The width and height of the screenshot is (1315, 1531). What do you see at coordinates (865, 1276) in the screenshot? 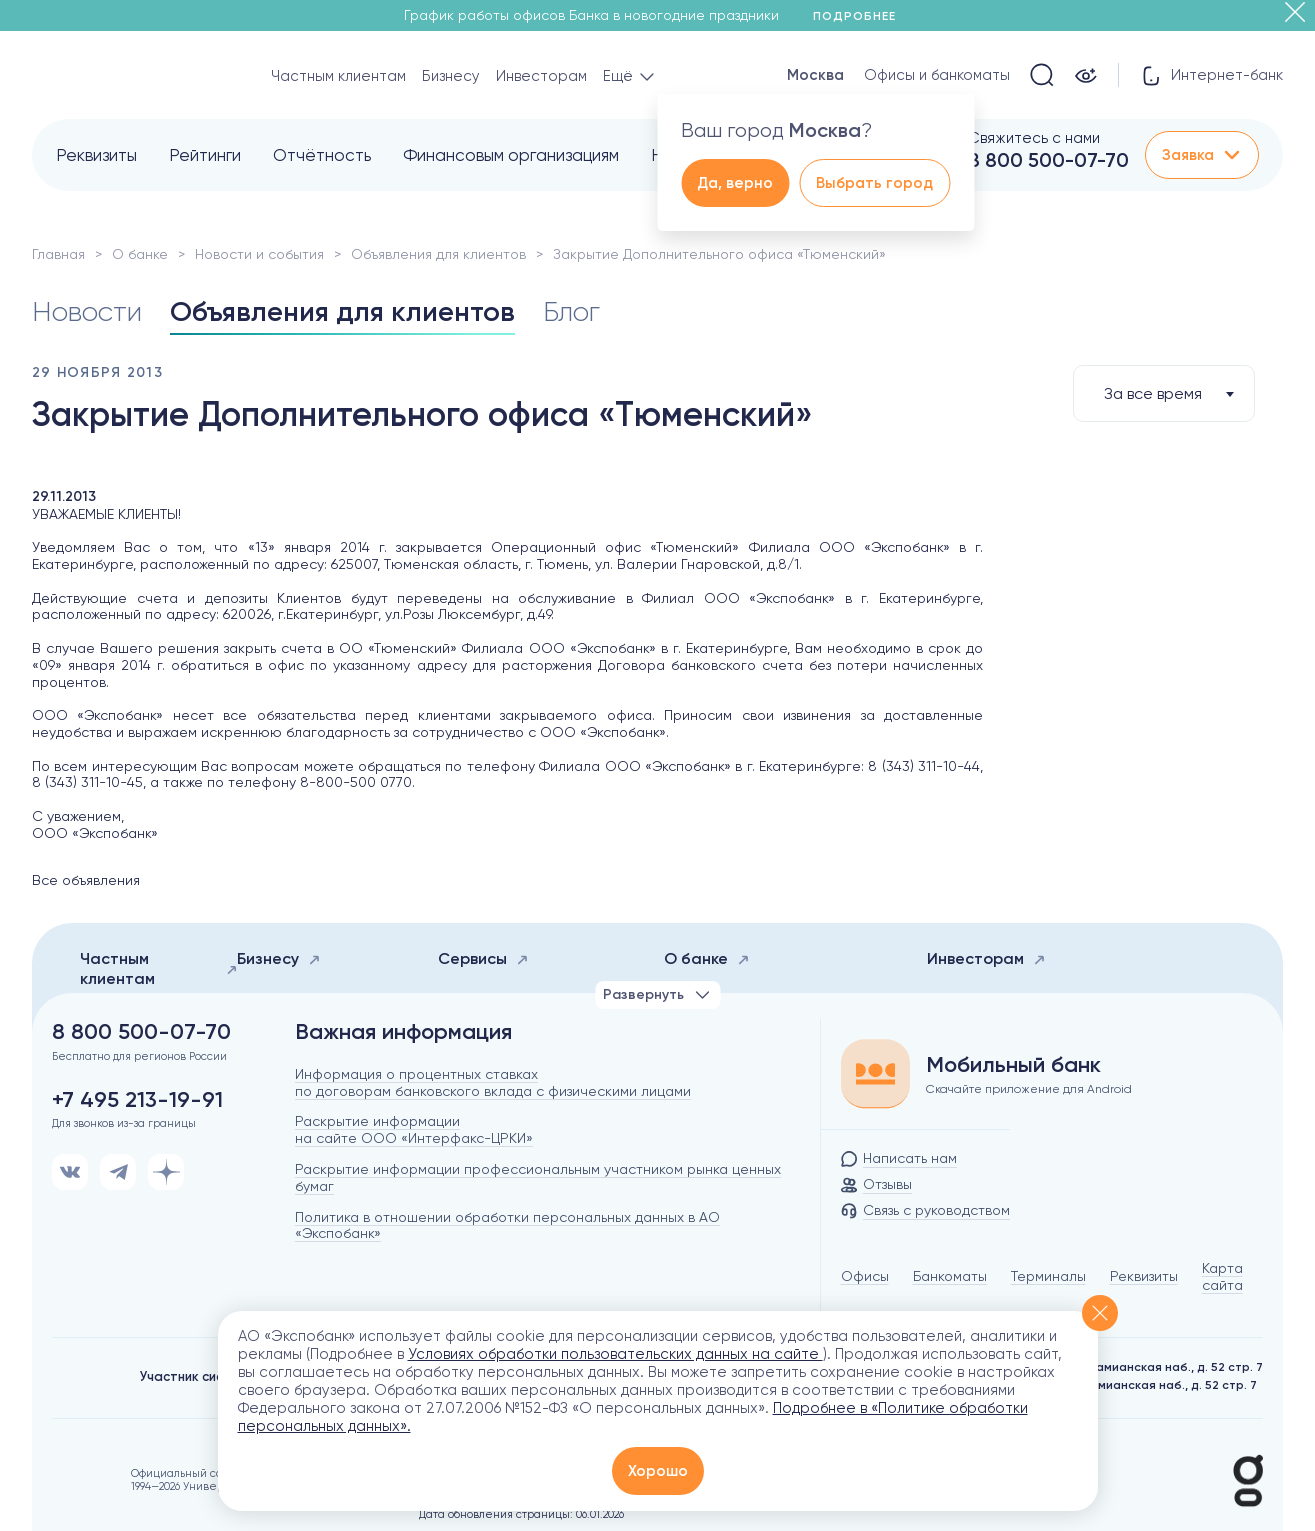
I see `Офисы` at bounding box center [865, 1276].